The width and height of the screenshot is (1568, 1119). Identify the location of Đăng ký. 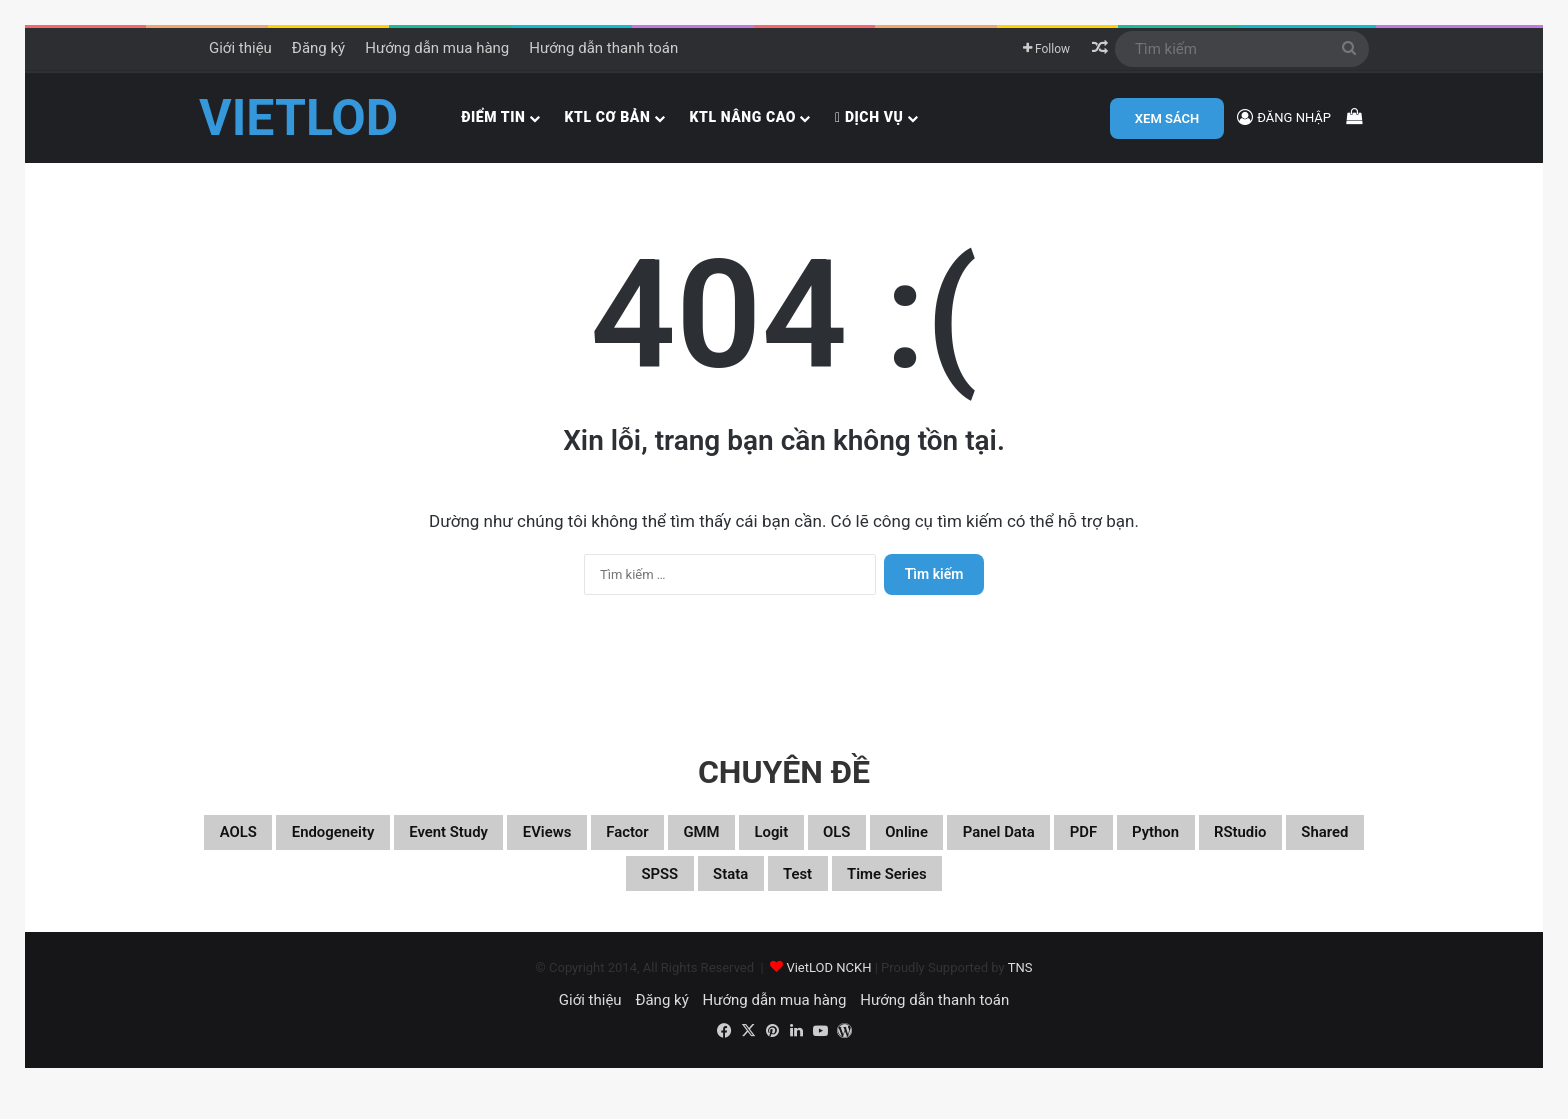
(318, 48).